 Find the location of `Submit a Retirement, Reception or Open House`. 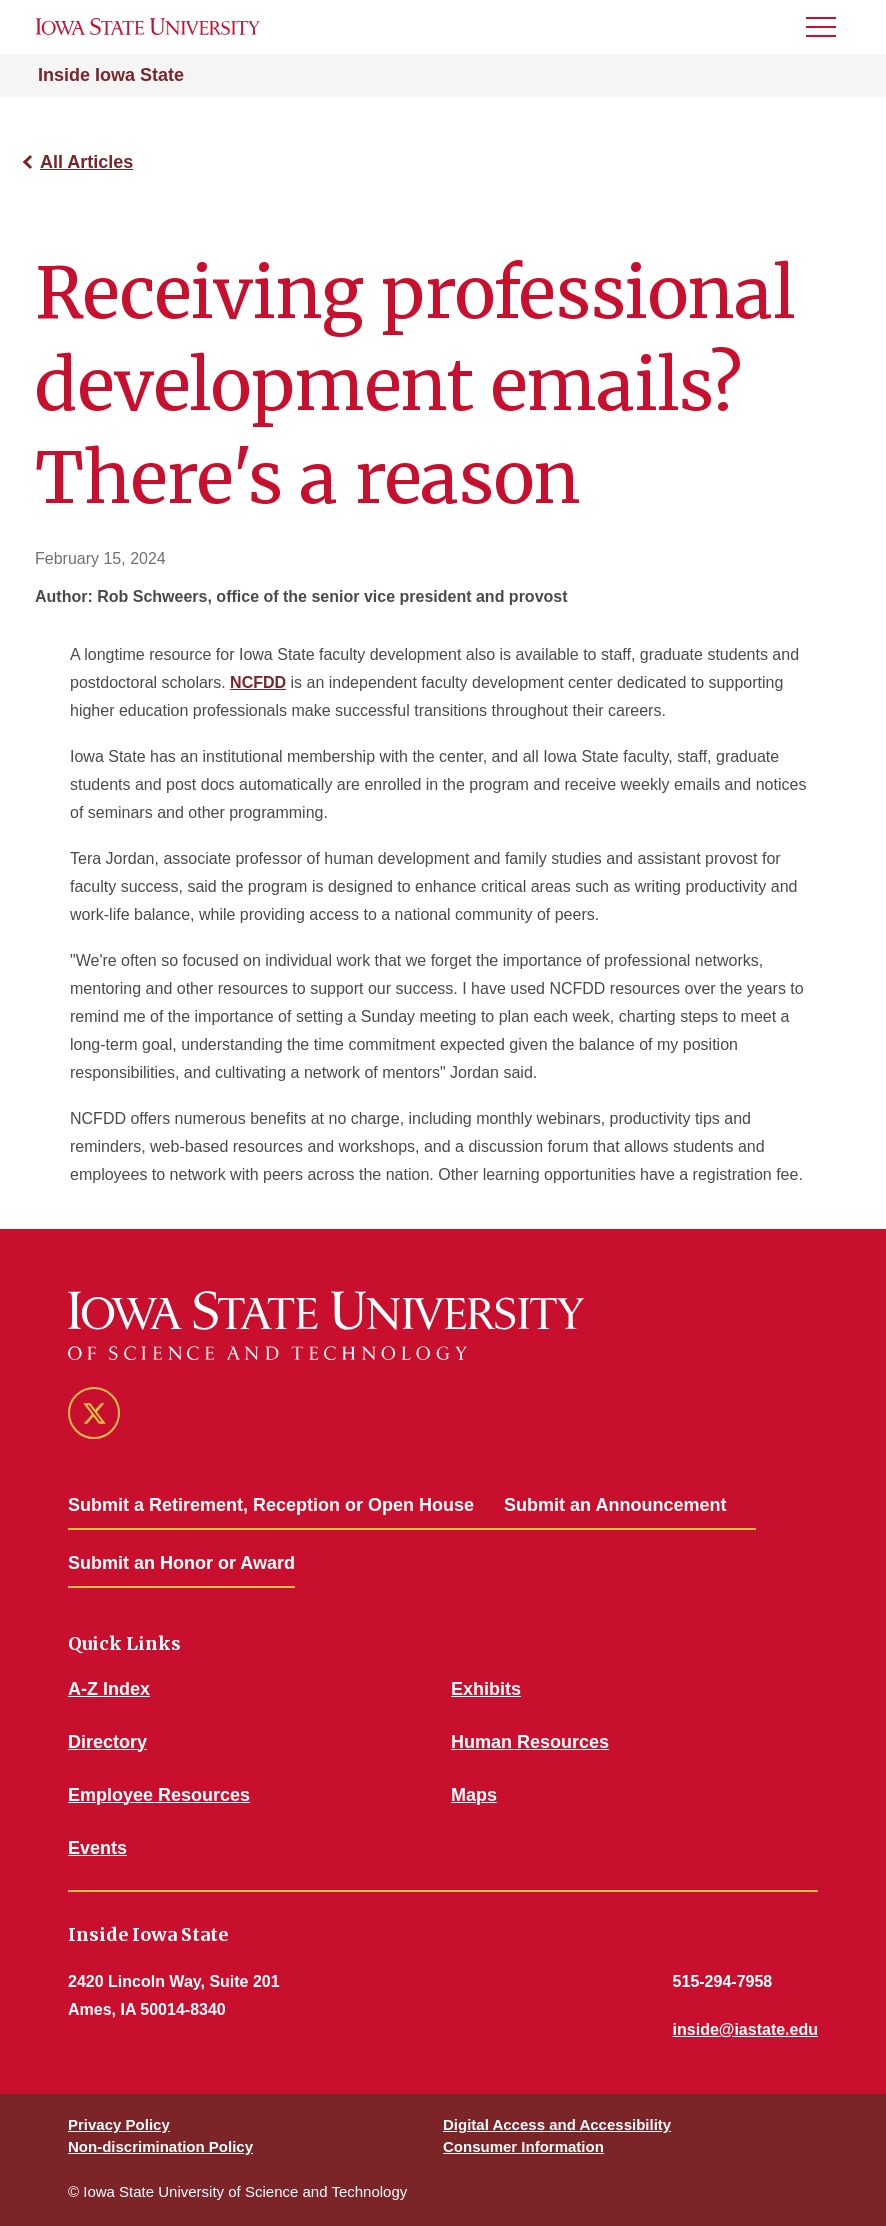

Submit a Retirement, Reception or Open House is located at coordinates (271, 1505).